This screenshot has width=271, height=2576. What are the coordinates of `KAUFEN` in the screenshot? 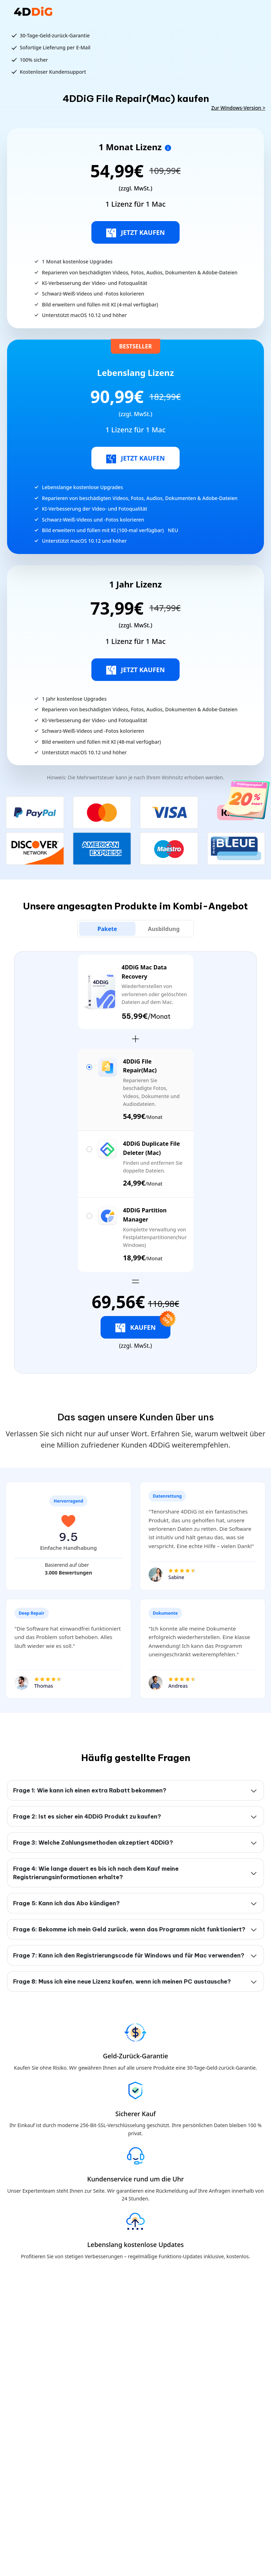 It's located at (143, 1324).